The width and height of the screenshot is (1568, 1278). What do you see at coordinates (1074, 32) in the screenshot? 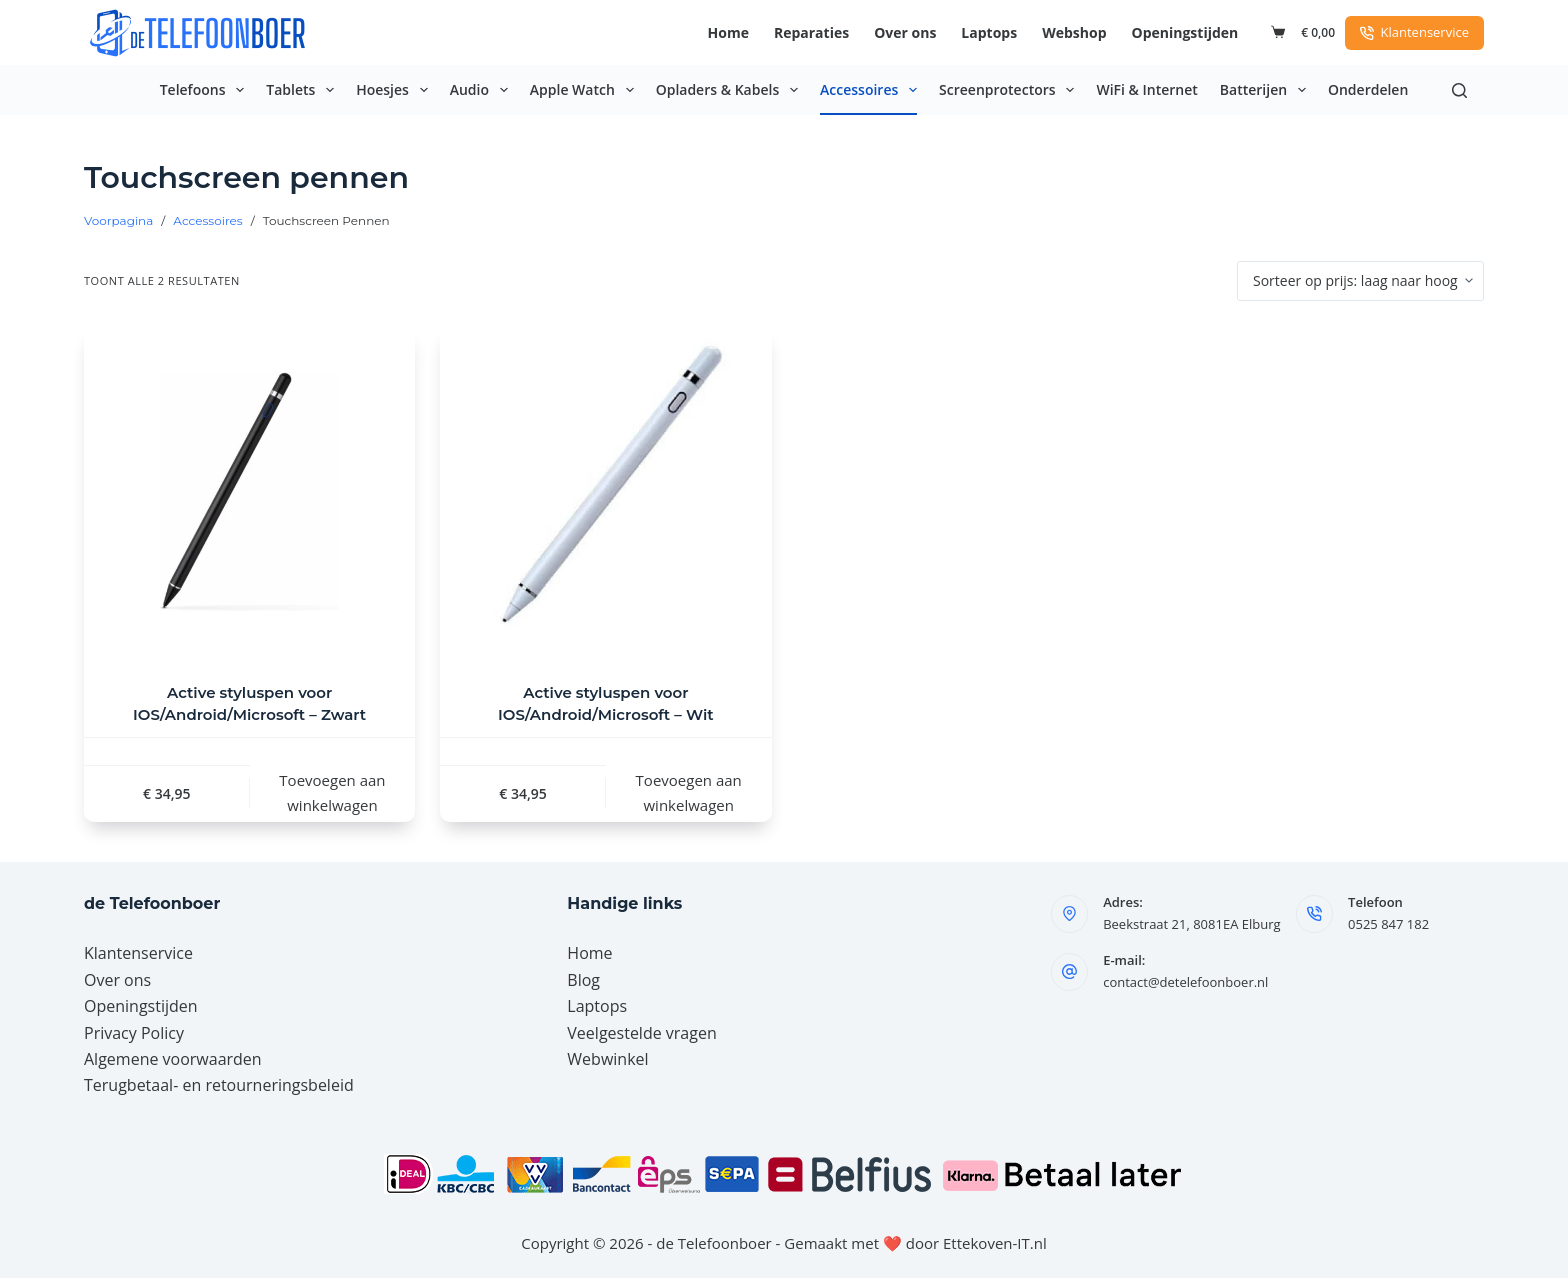
I see `Webshop` at bounding box center [1074, 32].